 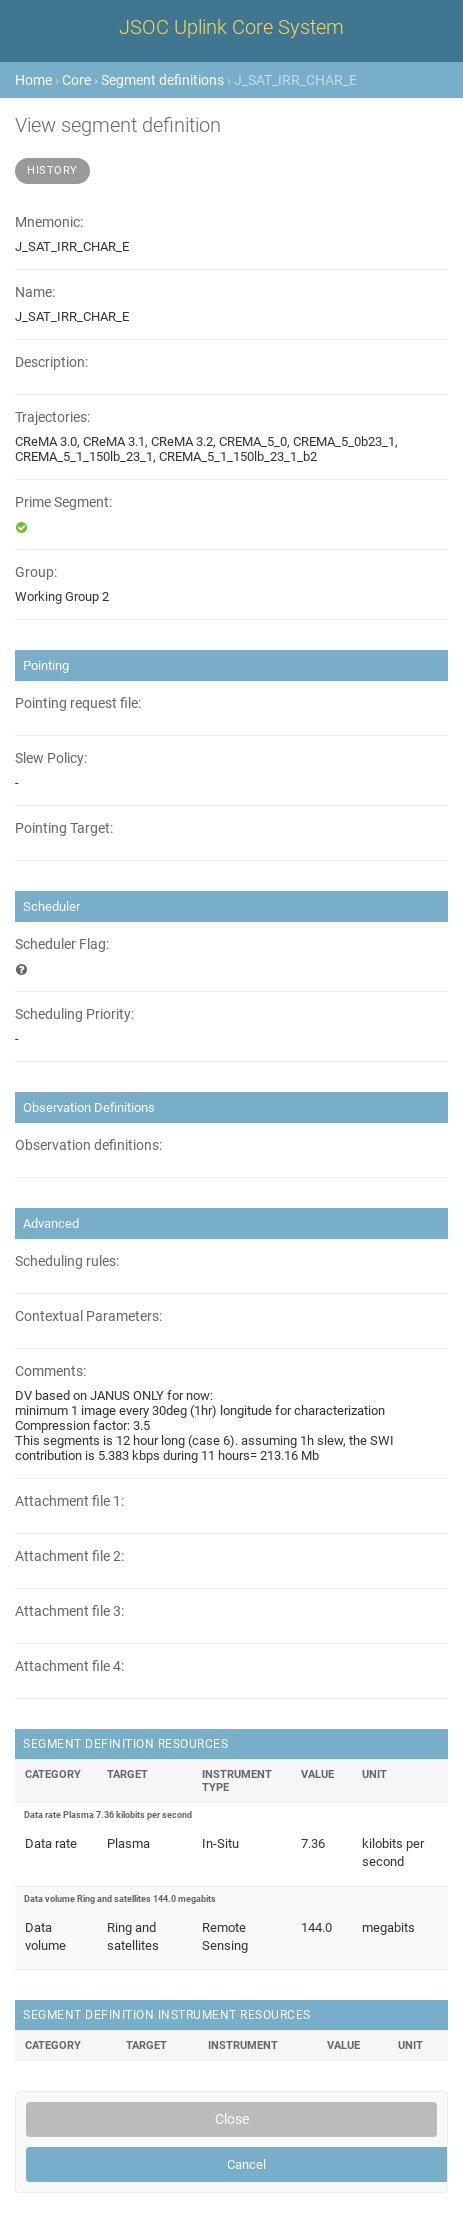 I want to click on Slew Policy:, so click(x=51, y=758).